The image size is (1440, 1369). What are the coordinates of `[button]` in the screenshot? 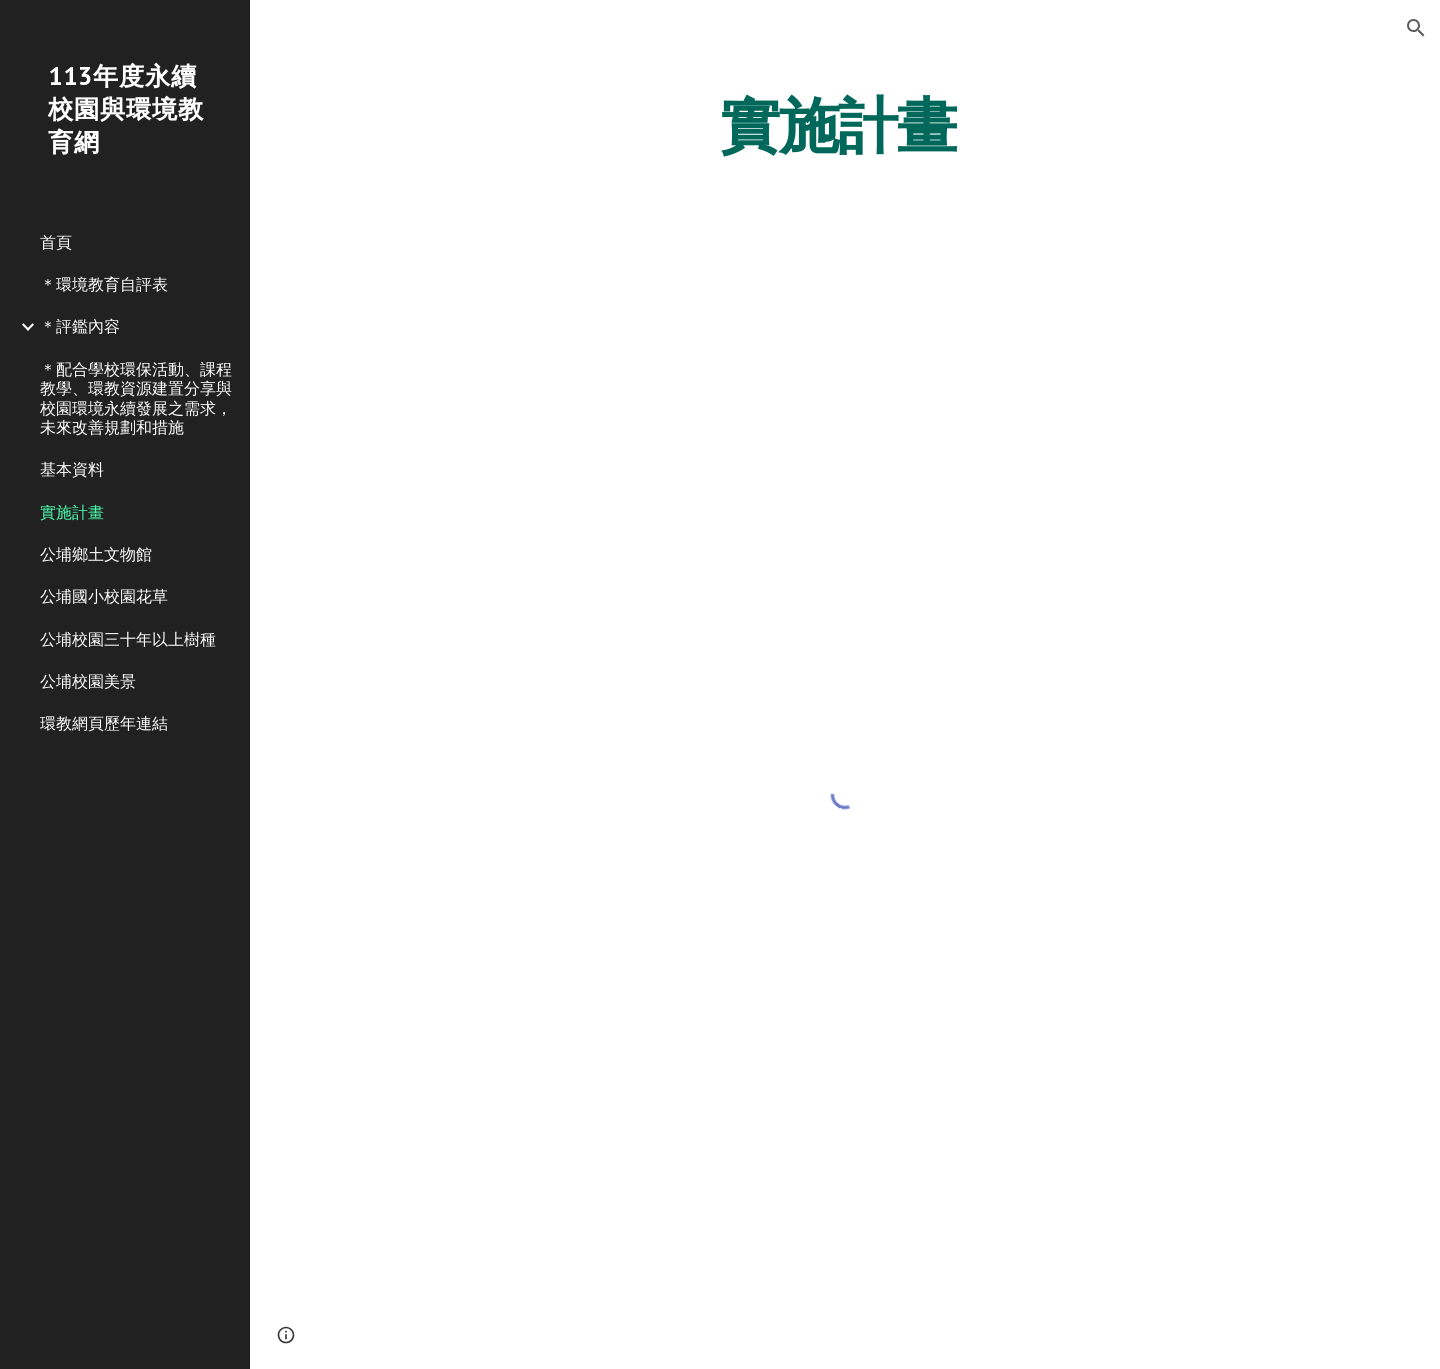 It's located at (1416, 28).